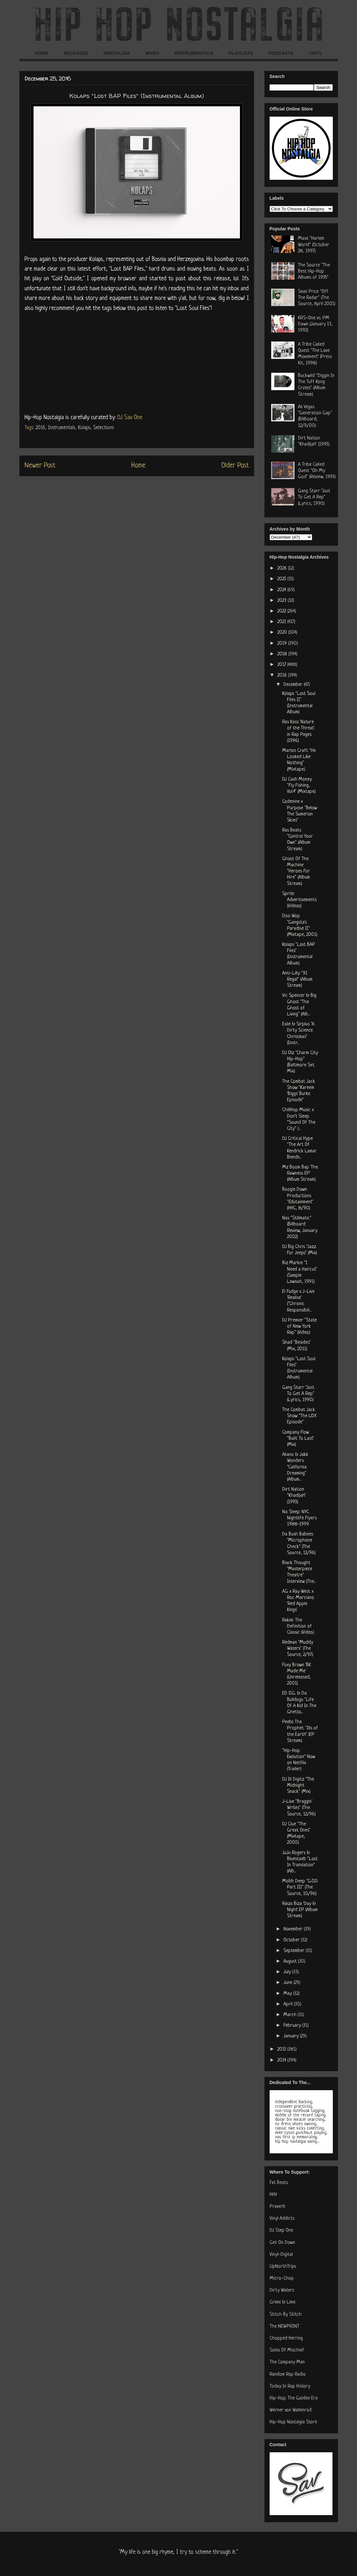 Image resolution: width=357 pixels, height=2576 pixels. Describe the element at coordinates (290, 2386) in the screenshot. I see `Today In Rap History` at that location.